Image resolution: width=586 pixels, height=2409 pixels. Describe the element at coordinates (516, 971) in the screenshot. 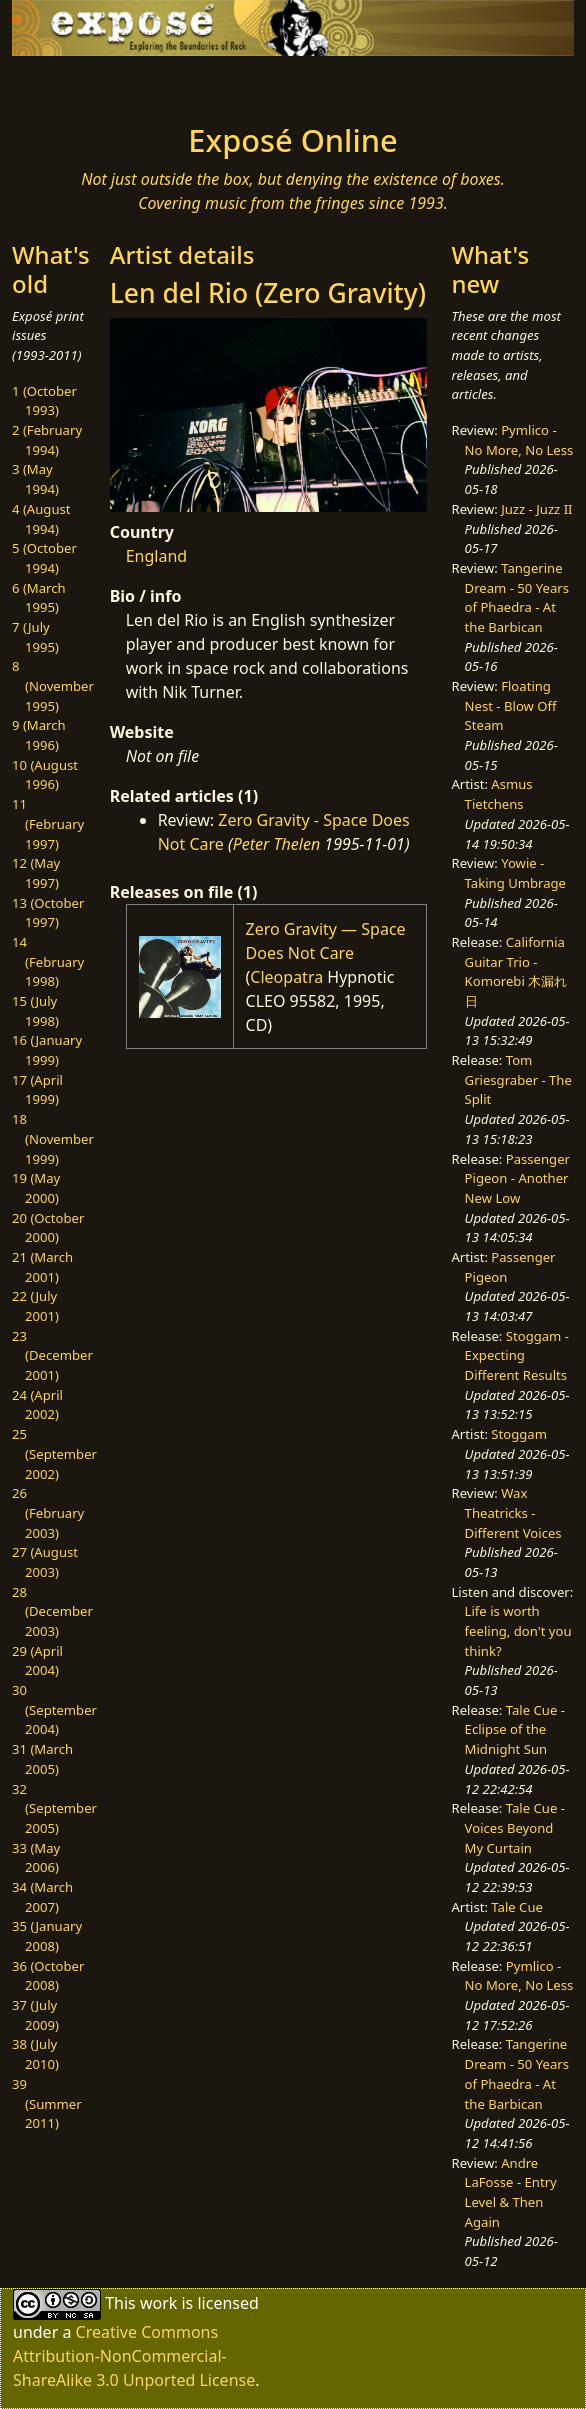

I see `California Guitar Trio - Komorebi 木漏れ日` at that location.